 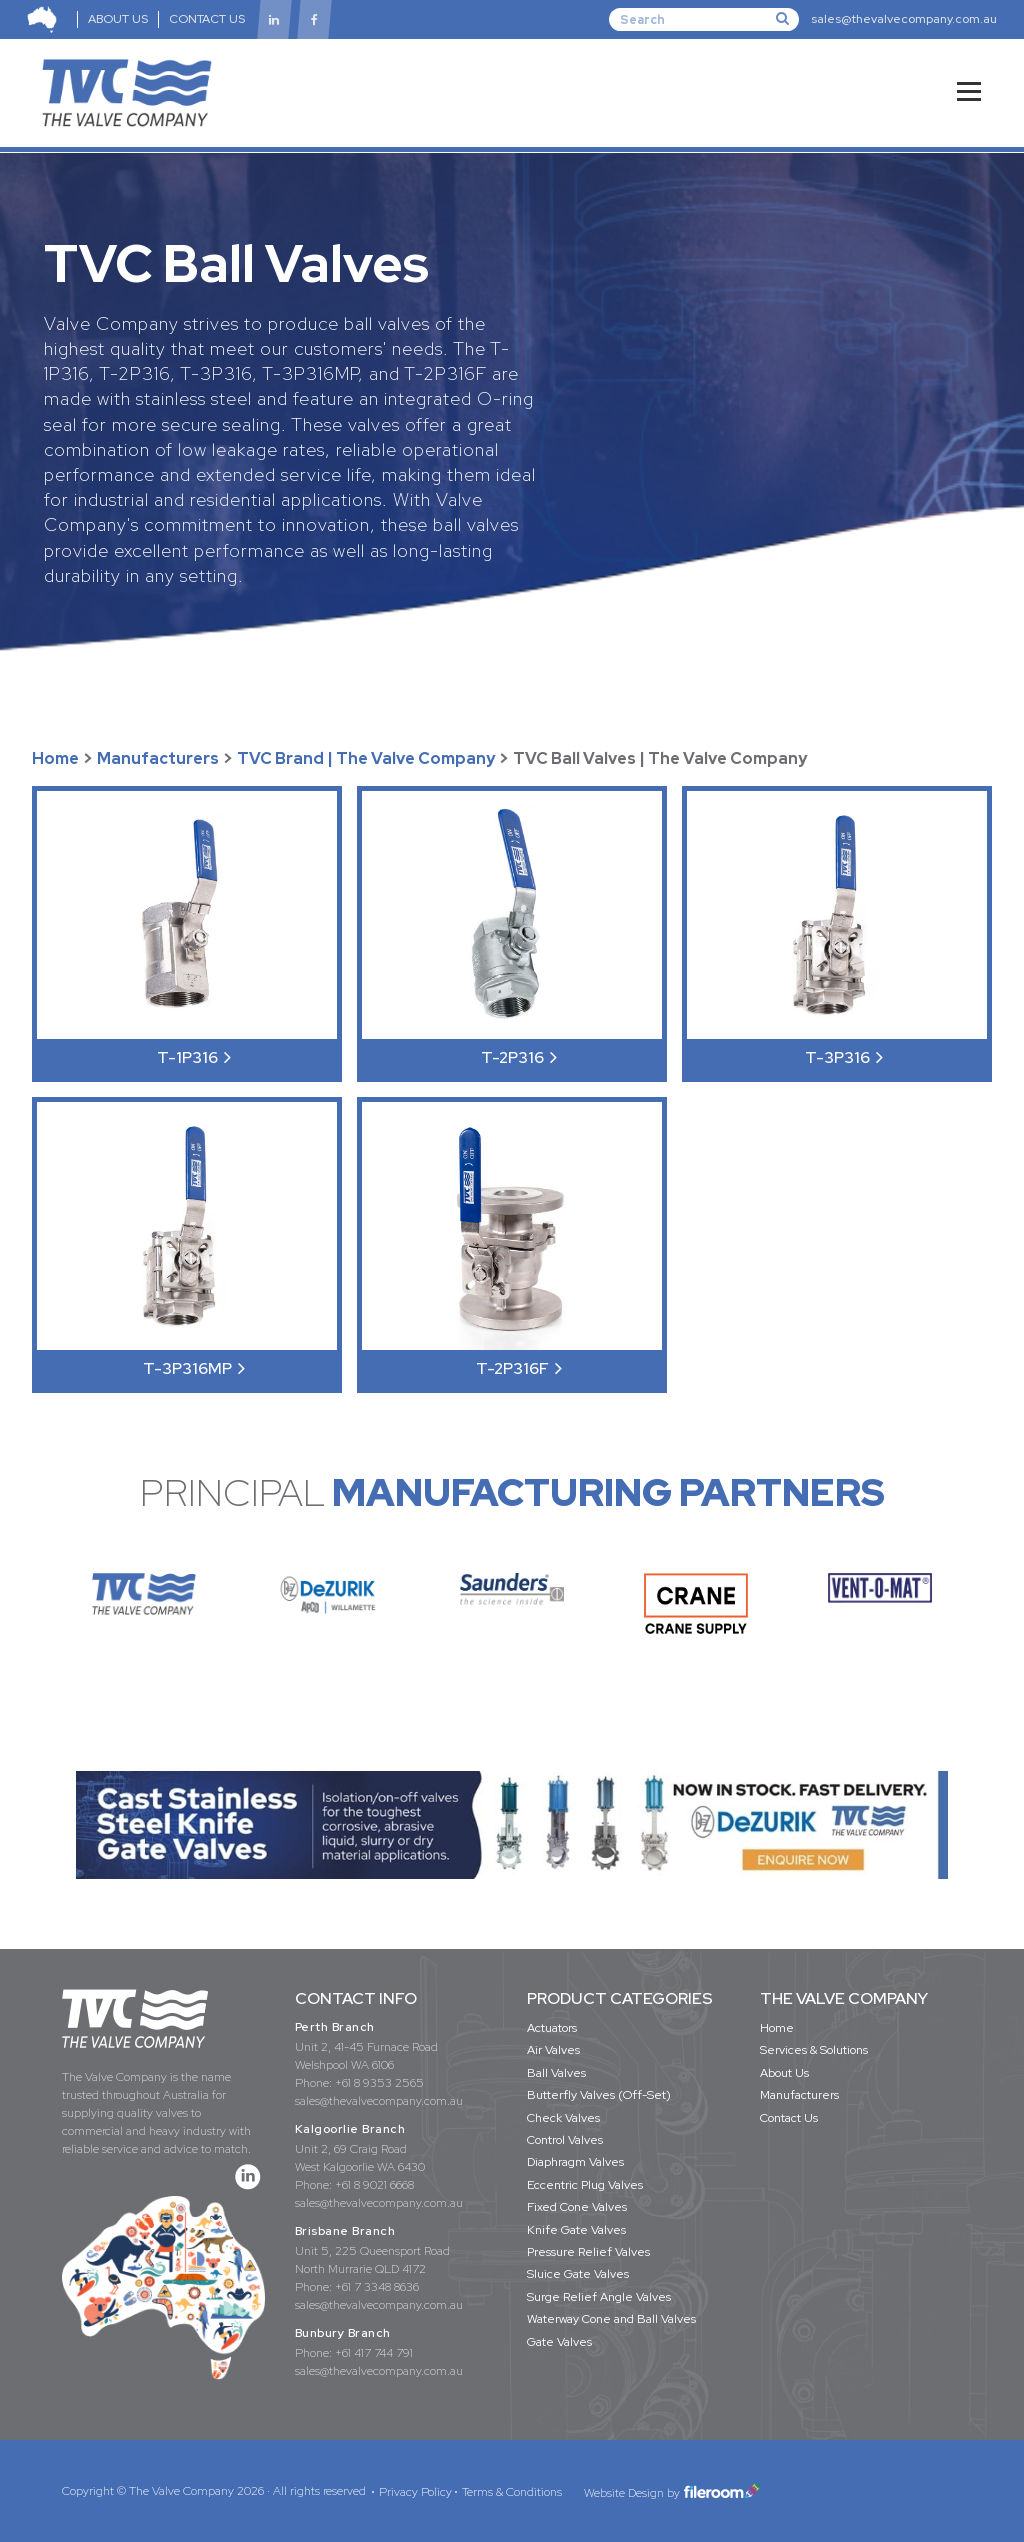 I want to click on Waterway Cone and Ball Valves, so click(x=611, y=2319).